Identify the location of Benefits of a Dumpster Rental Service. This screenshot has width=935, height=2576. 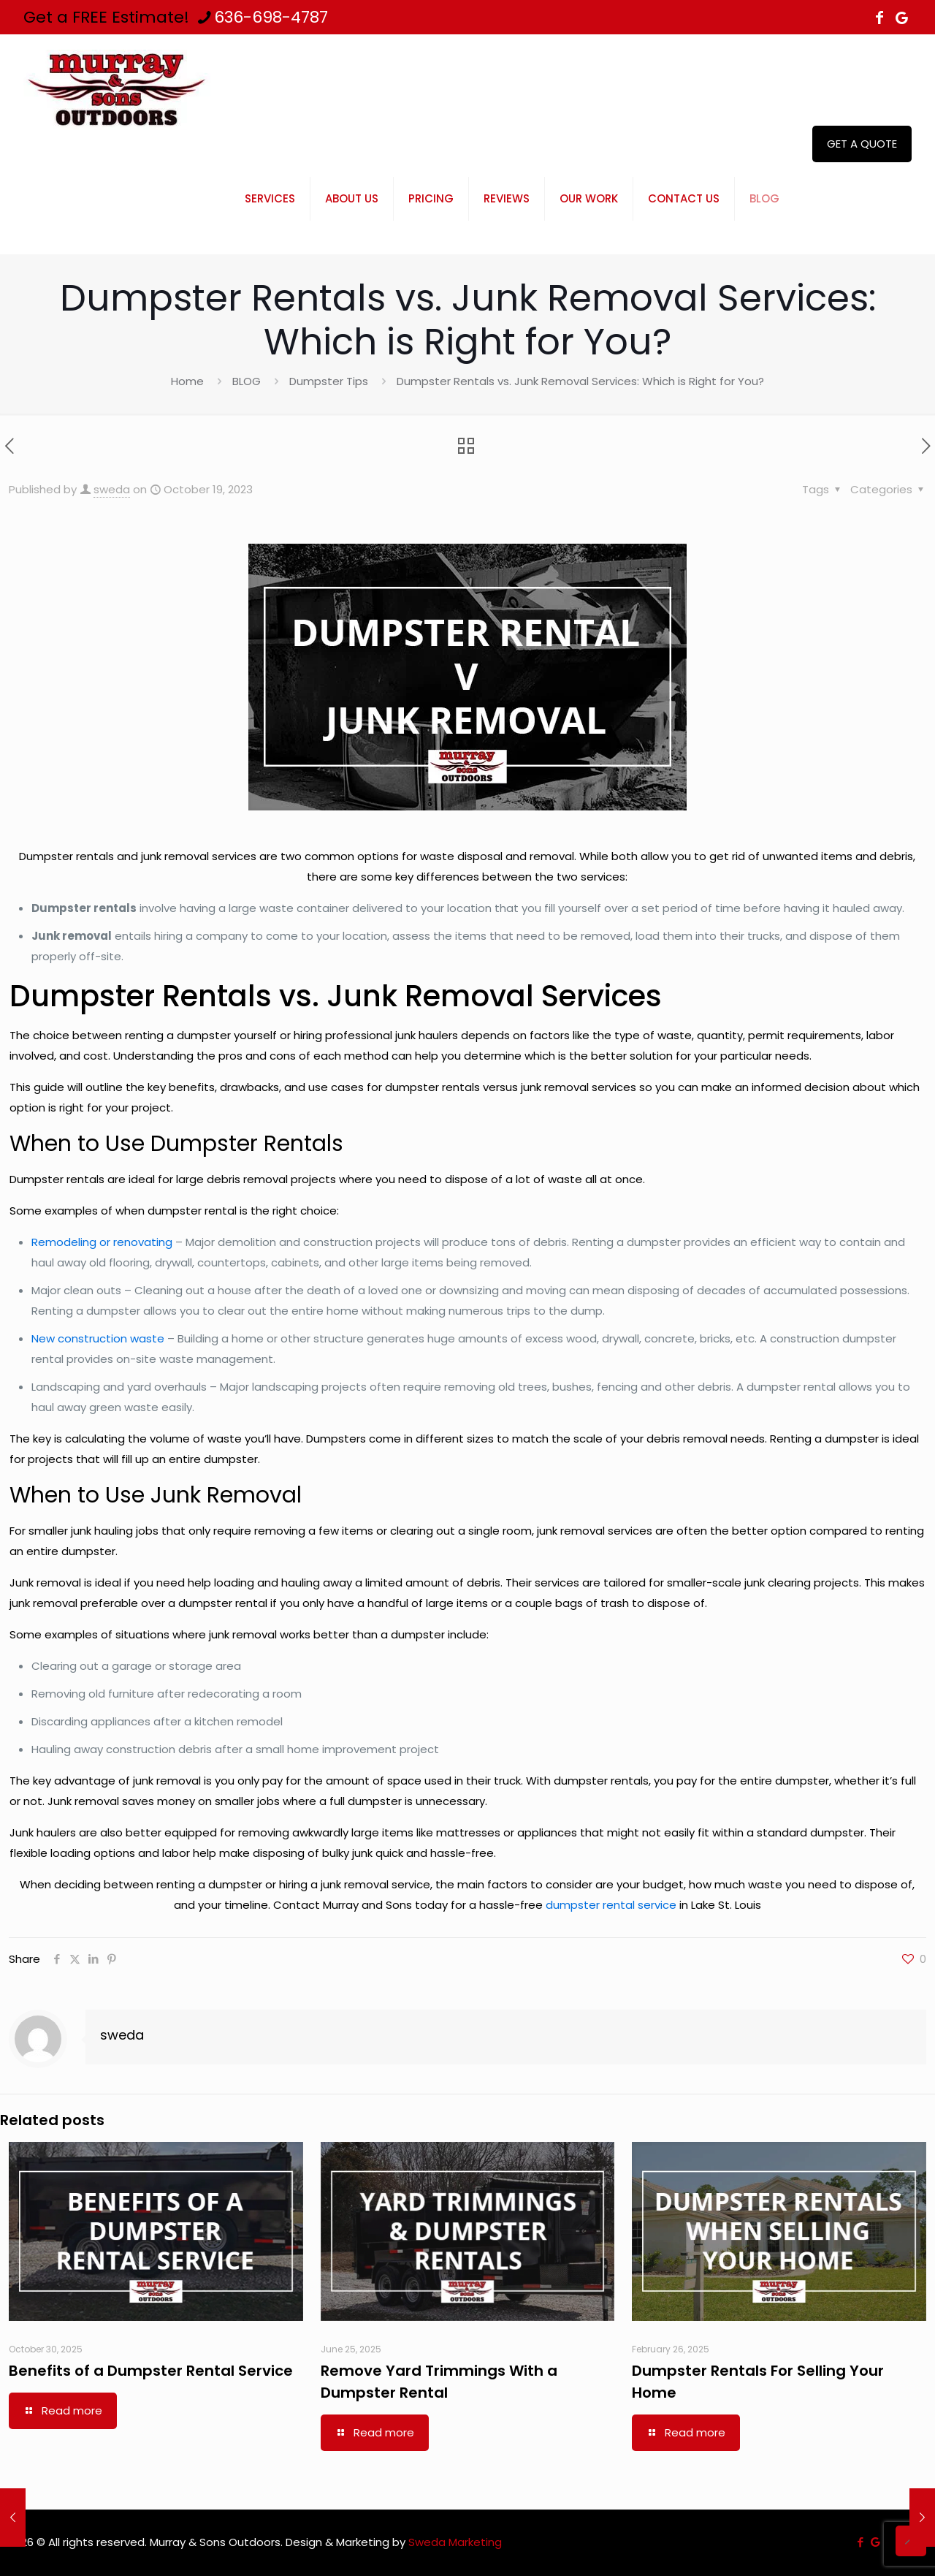
(151, 2370).